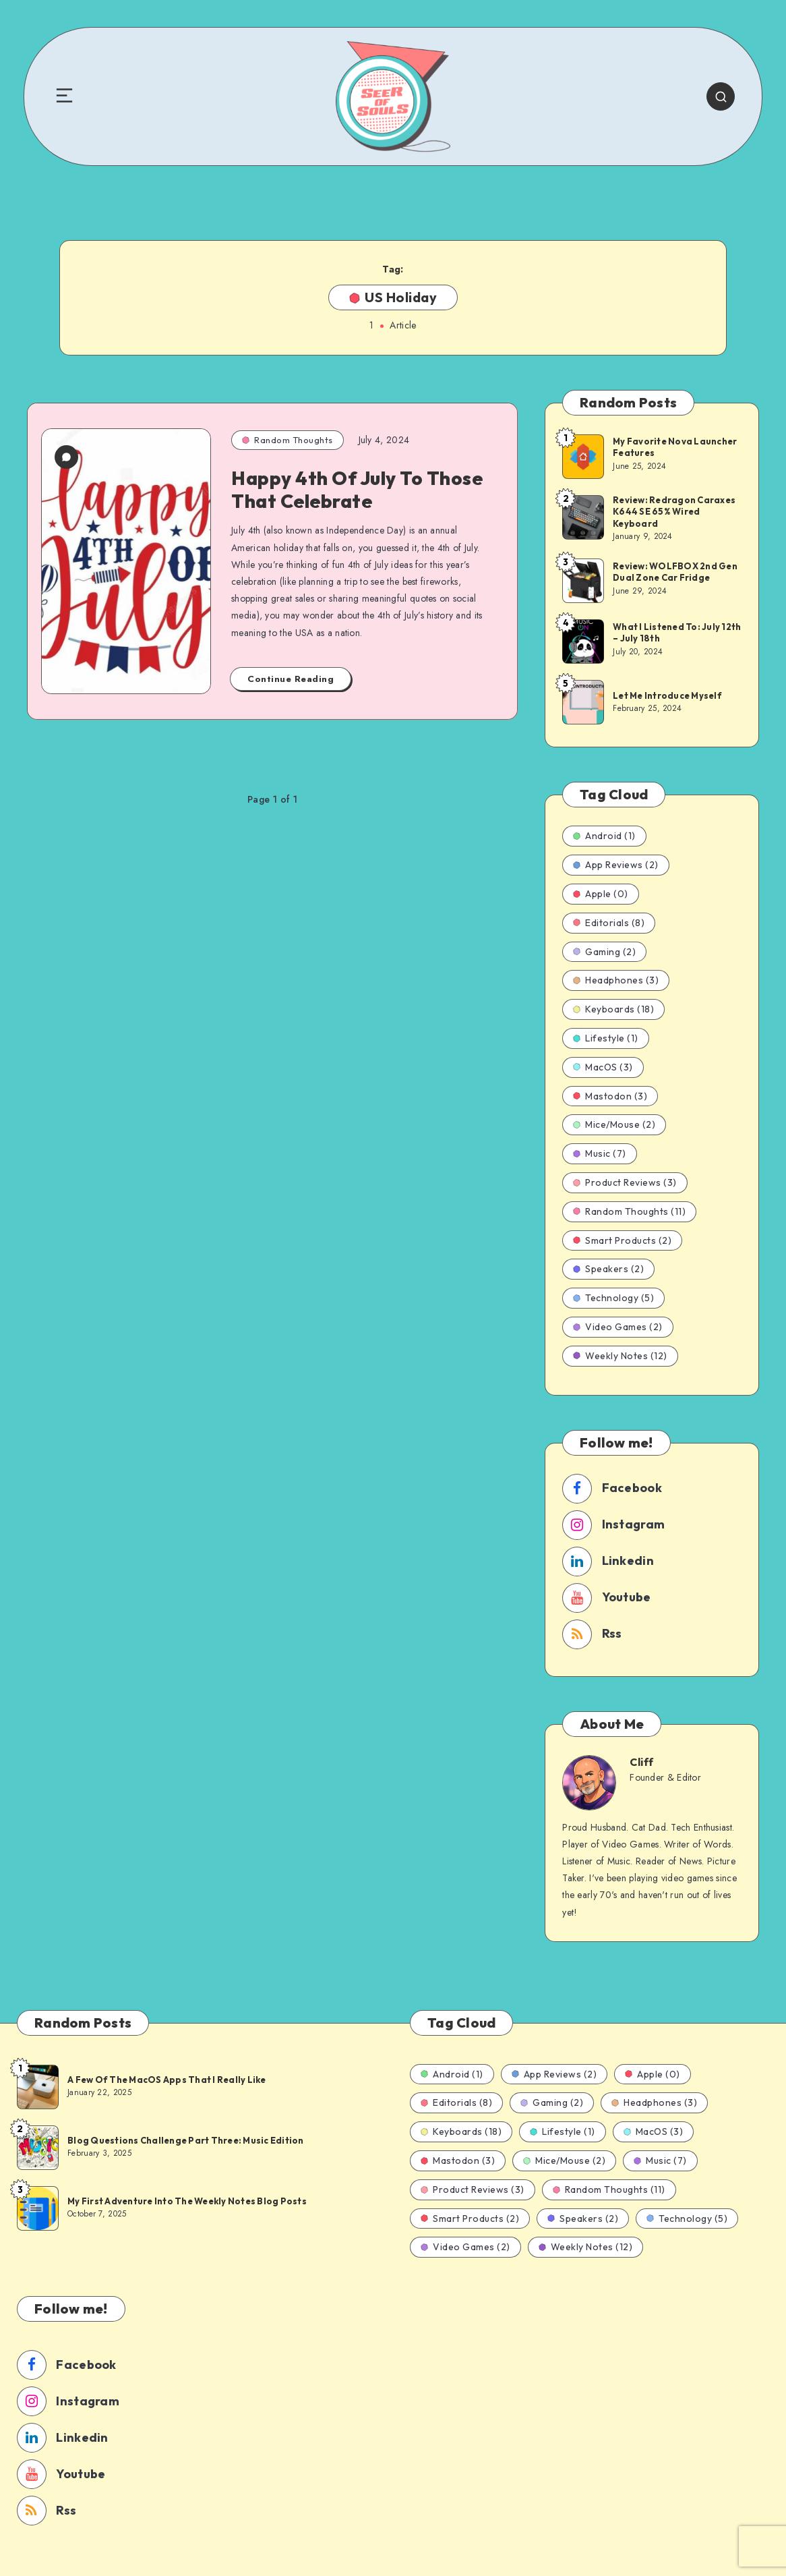 Image resolution: width=786 pixels, height=2576 pixels. I want to click on Review: Redragon Caraxes K644 SE 65% Wired Keyboard, so click(674, 511).